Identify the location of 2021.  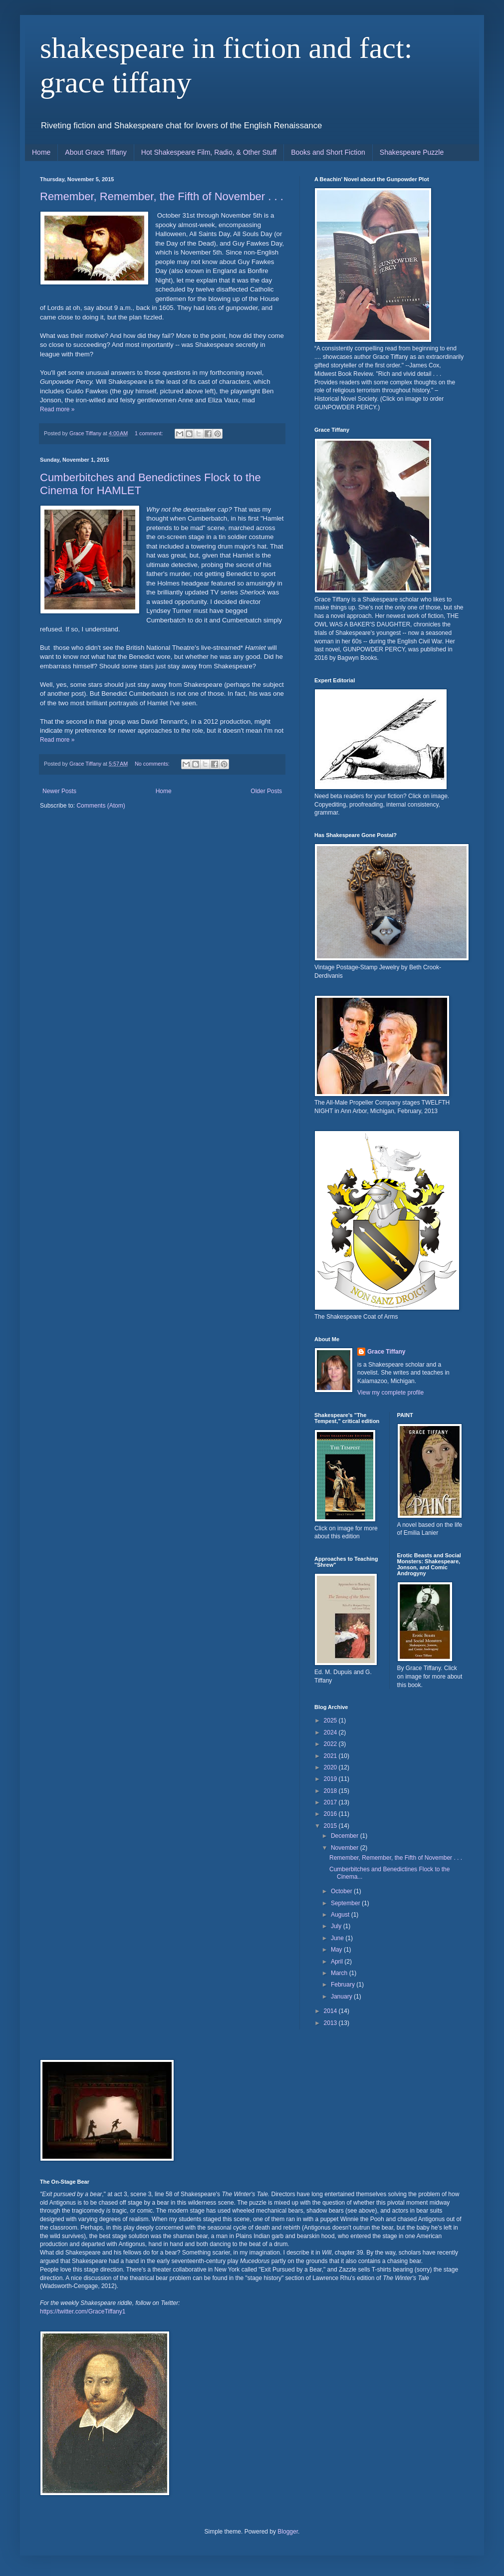
(331, 1755).